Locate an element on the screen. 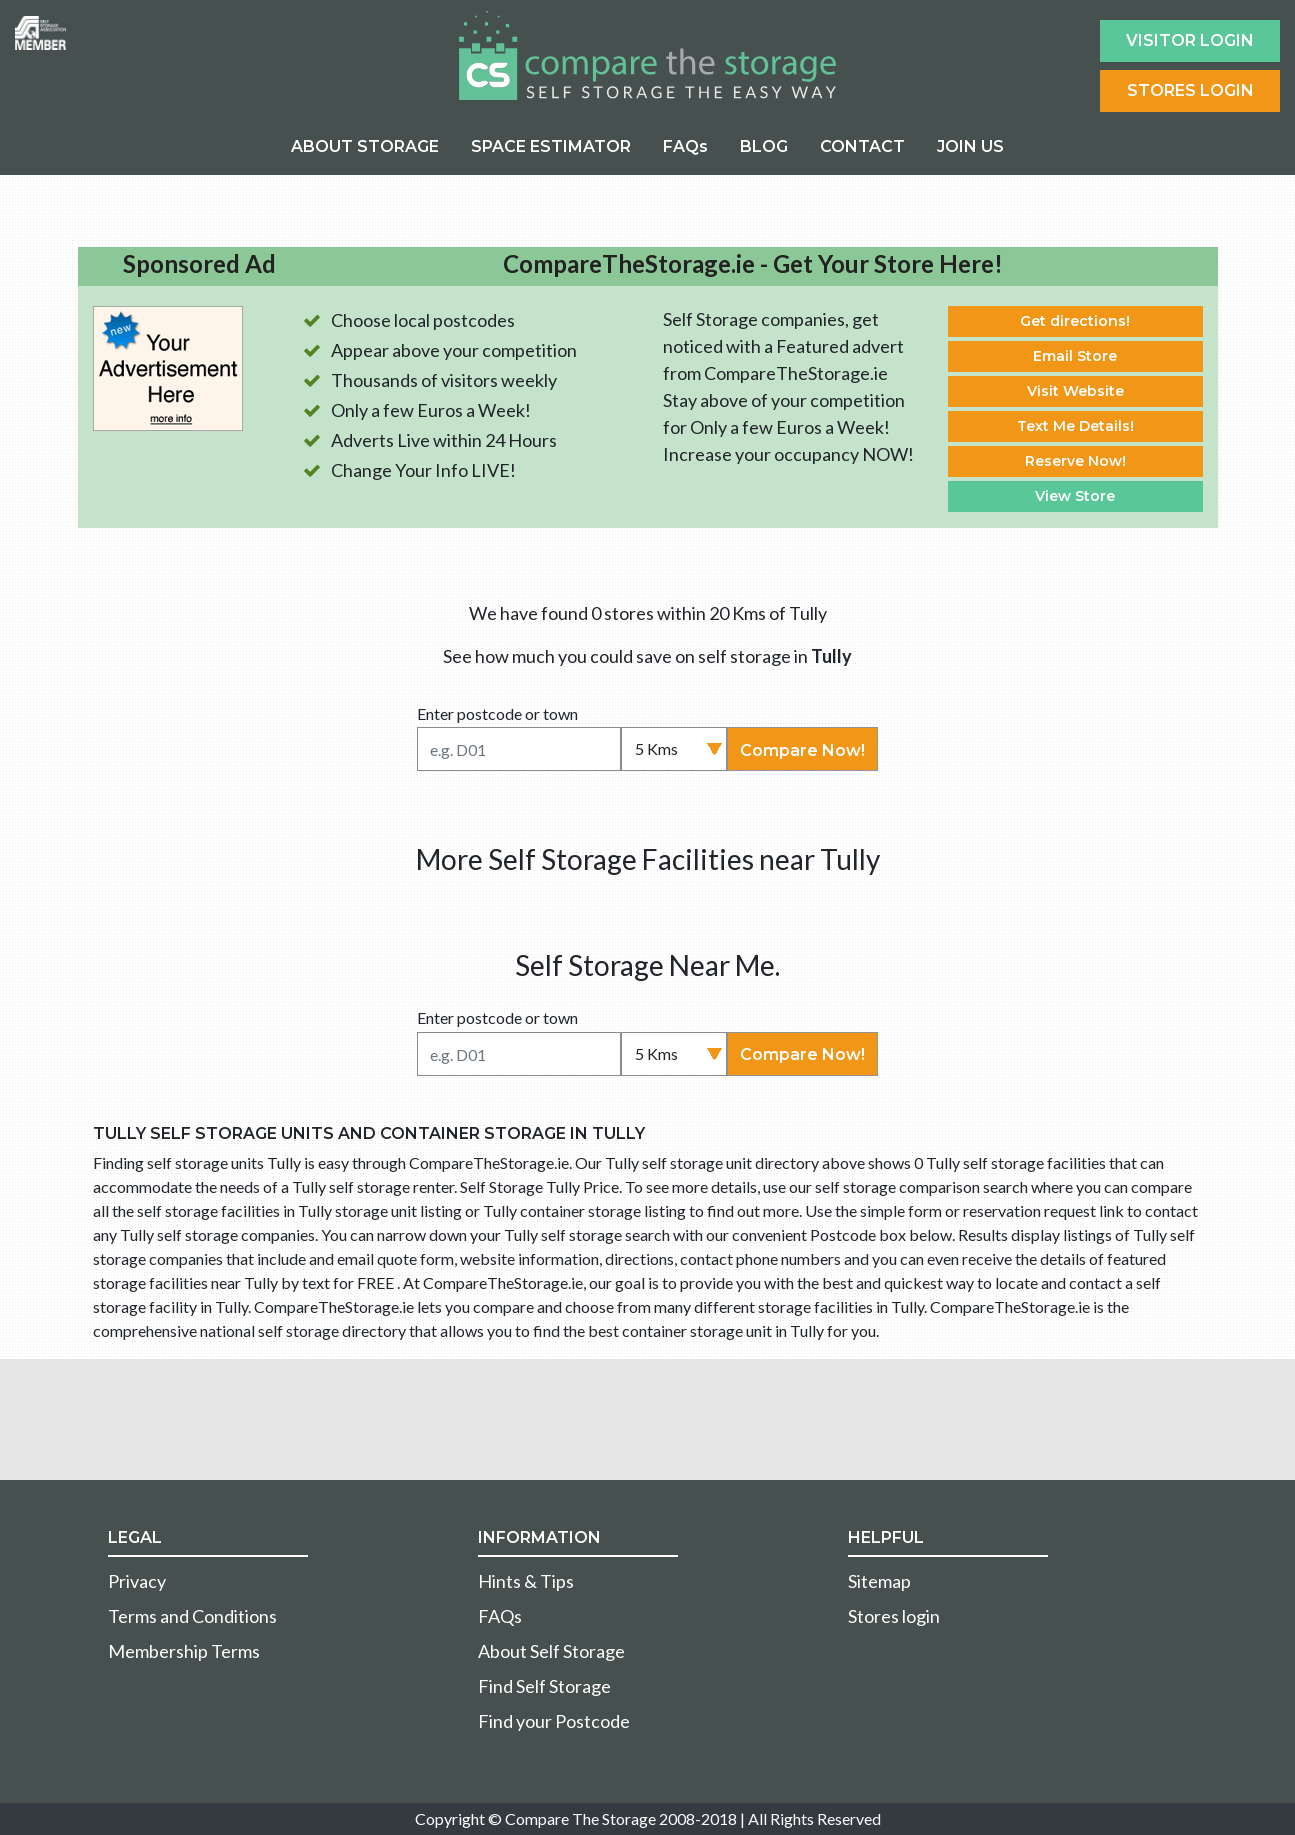 Image resolution: width=1295 pixels, height=1835 pixels. Find Self Storage is located at coordinates (544, 1686).